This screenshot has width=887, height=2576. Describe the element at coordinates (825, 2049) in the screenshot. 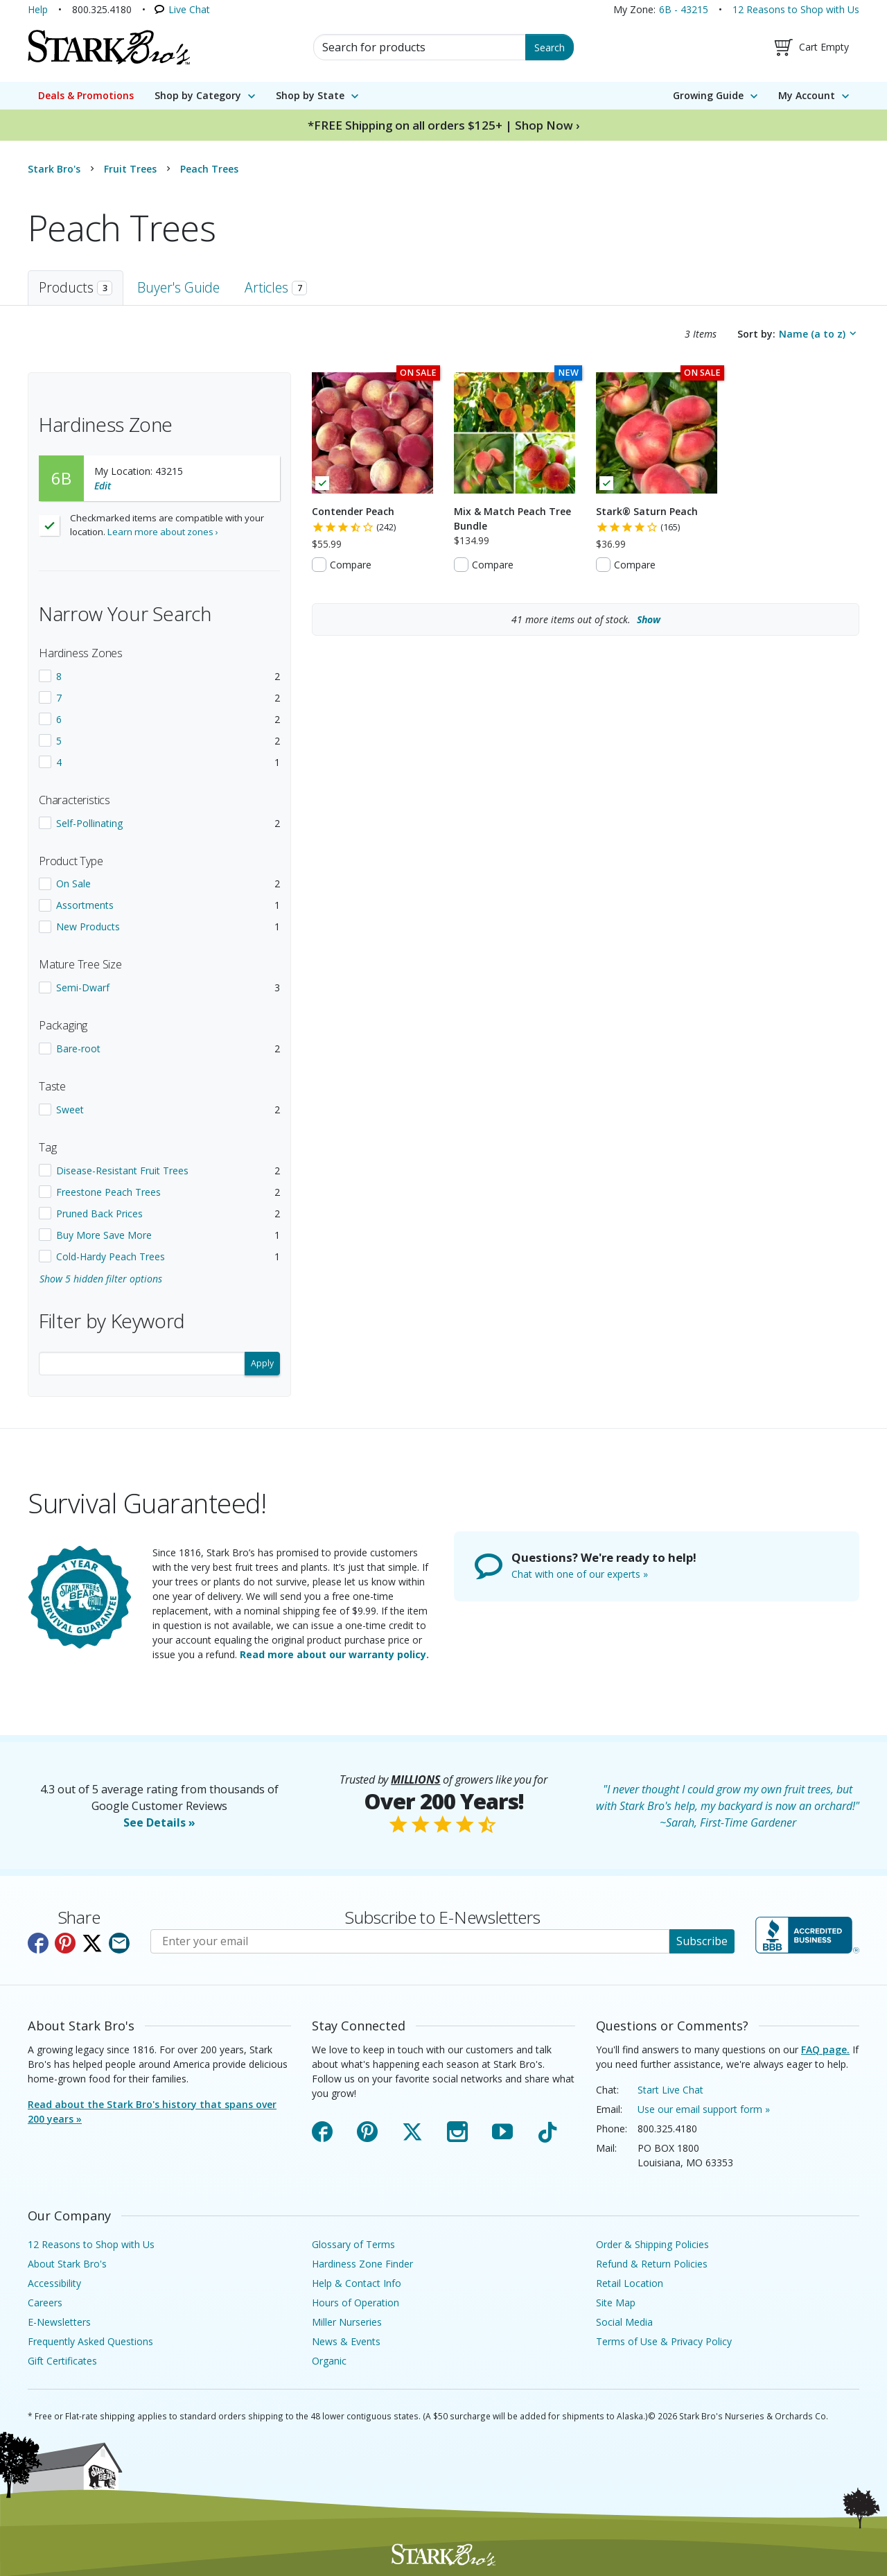

I see `FAQ page.` at that location.